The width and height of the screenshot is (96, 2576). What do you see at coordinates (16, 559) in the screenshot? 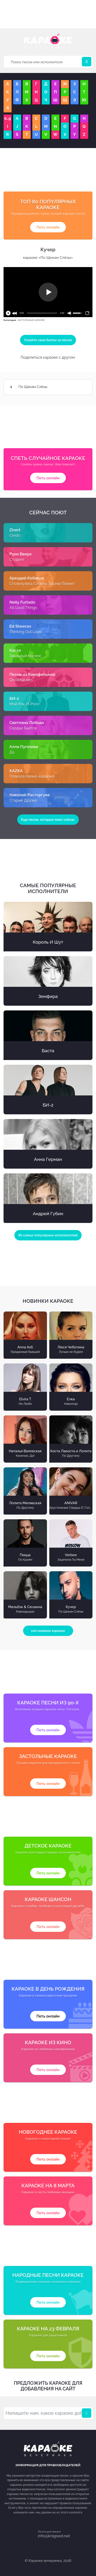
I see `Студент` at bounding box center [16, 559].